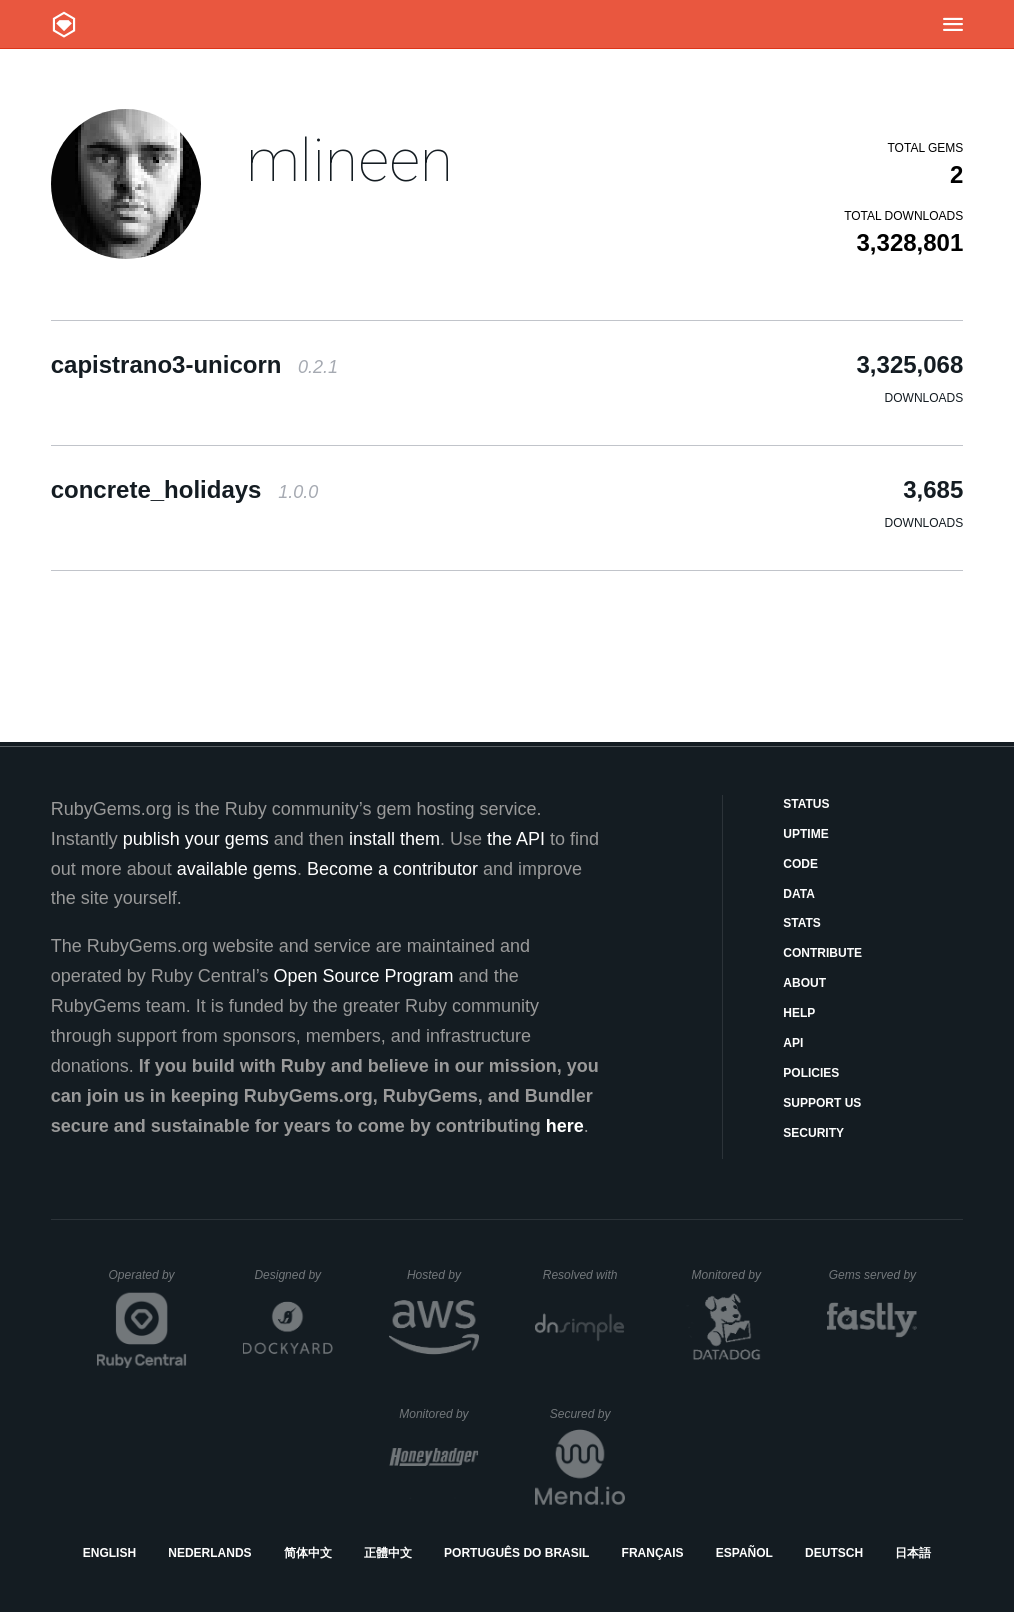 This screenshot has height=1612, width=1014. Describe the element at coordinates (913, 1553) in the screenshot. I see `日本語` at that location.